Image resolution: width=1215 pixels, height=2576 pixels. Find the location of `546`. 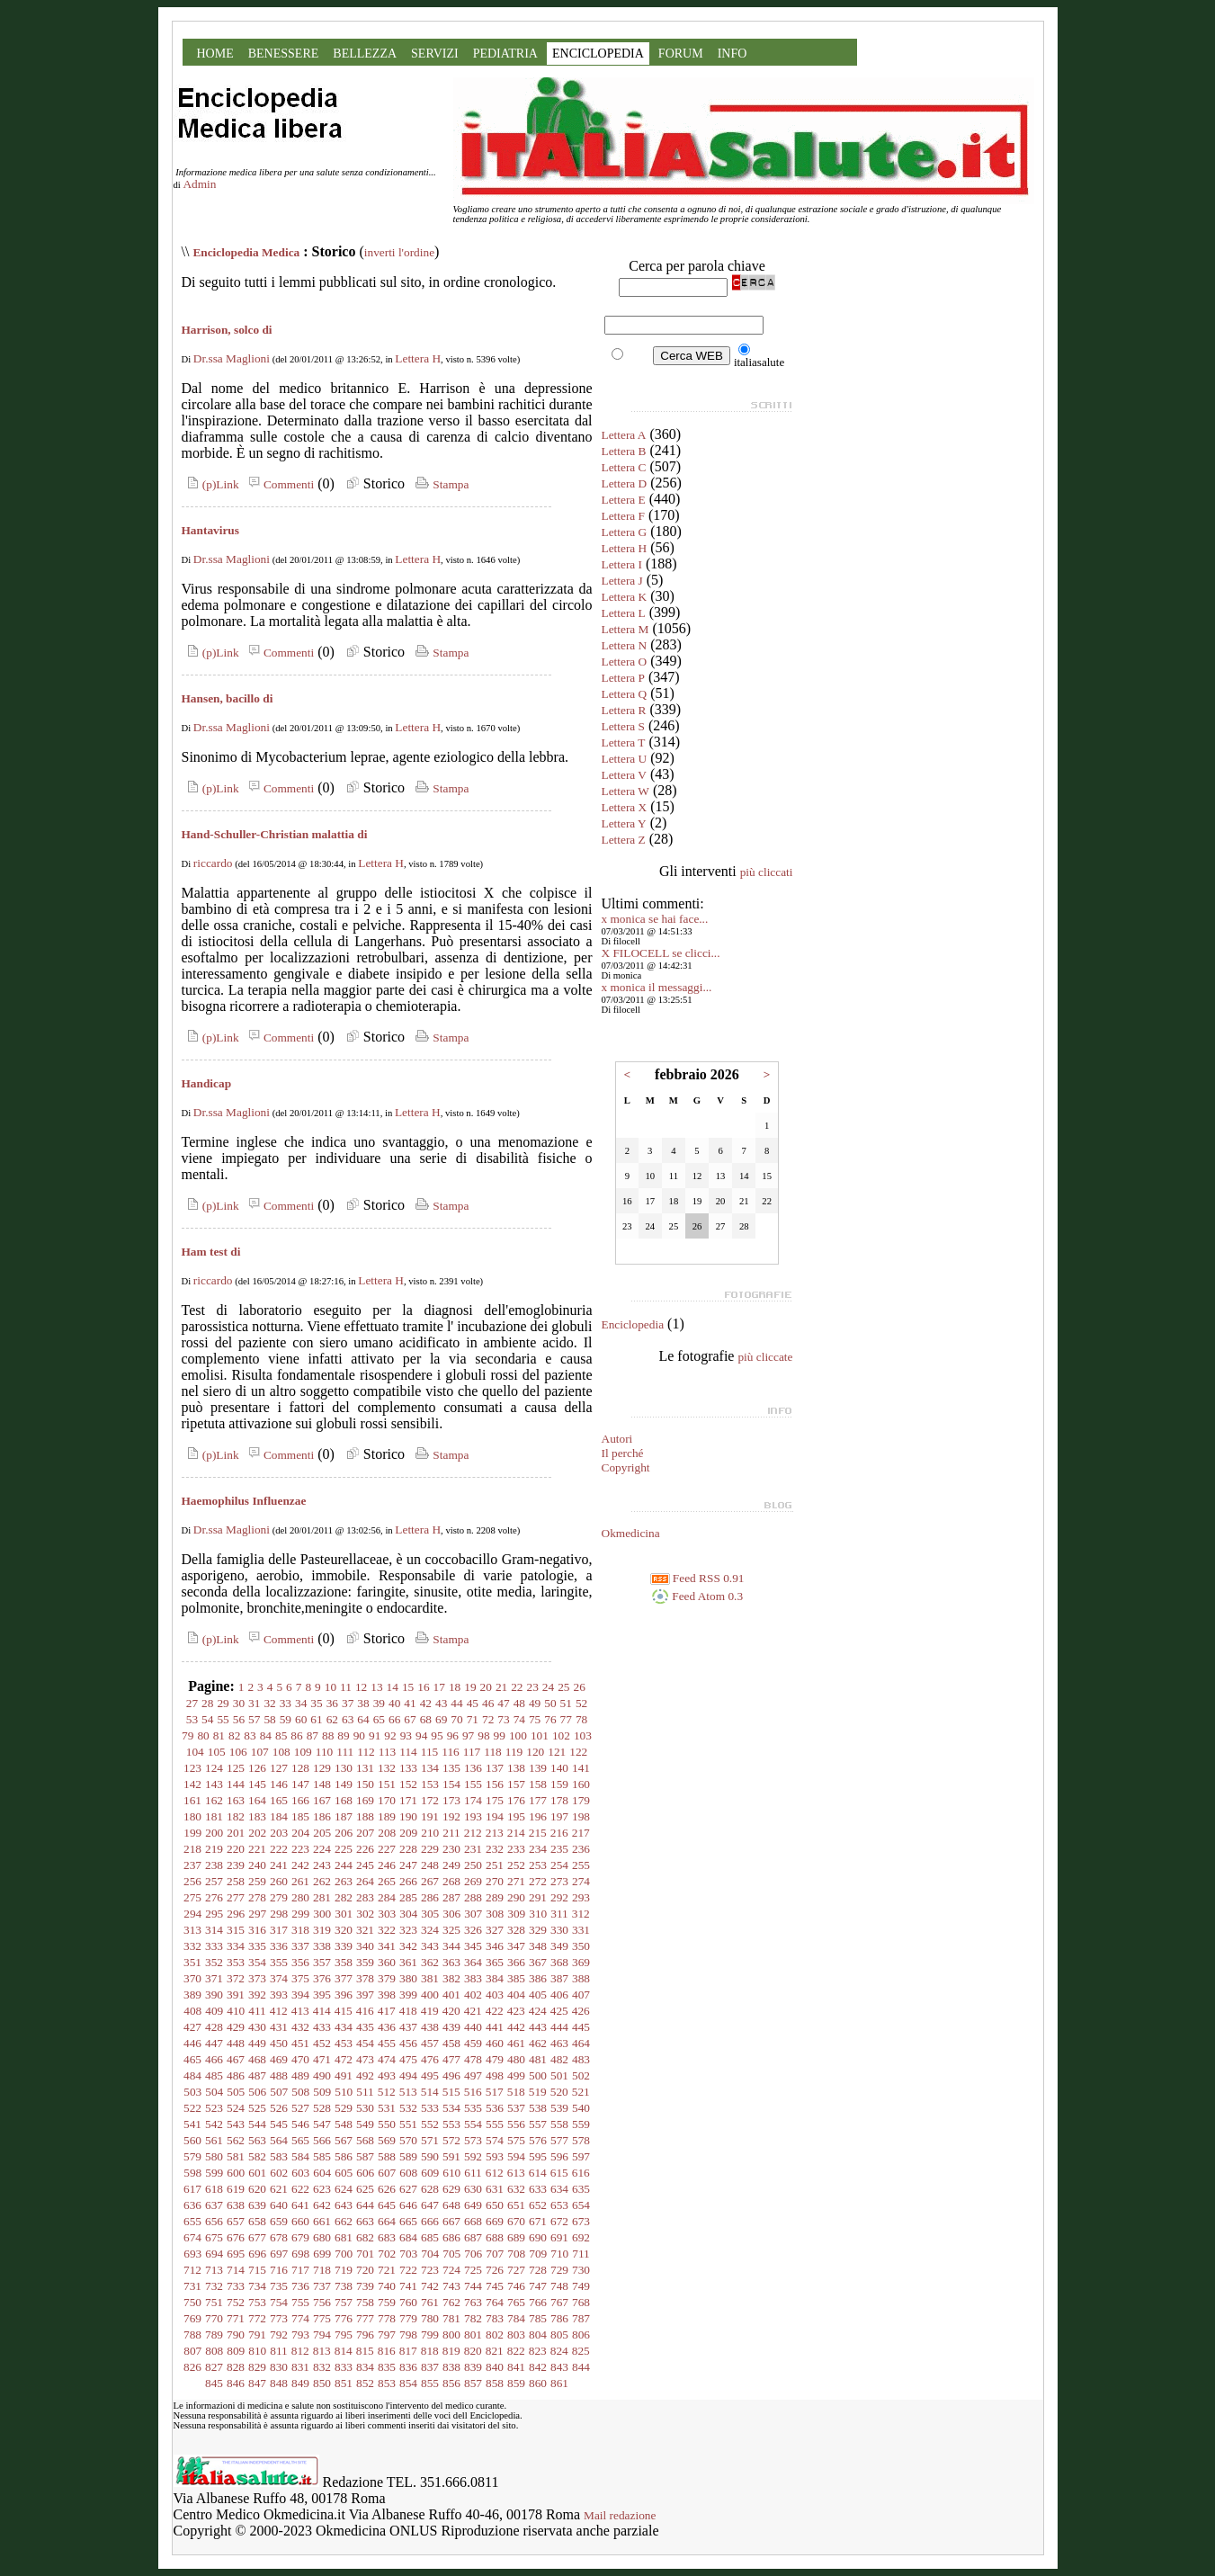

546 is located at coordinates (300, 2124).